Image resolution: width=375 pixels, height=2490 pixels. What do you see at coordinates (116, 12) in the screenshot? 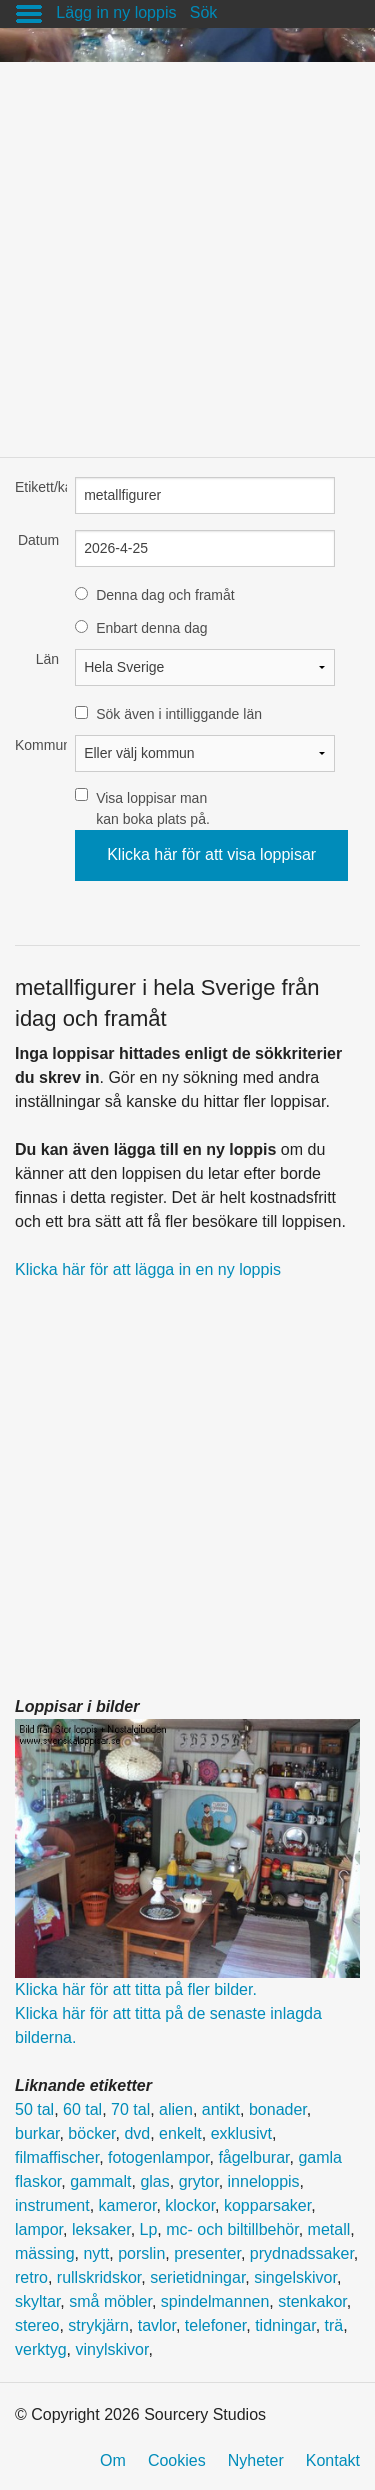
I see `Lägg in ny loppis` at bounding box center [116, 12].